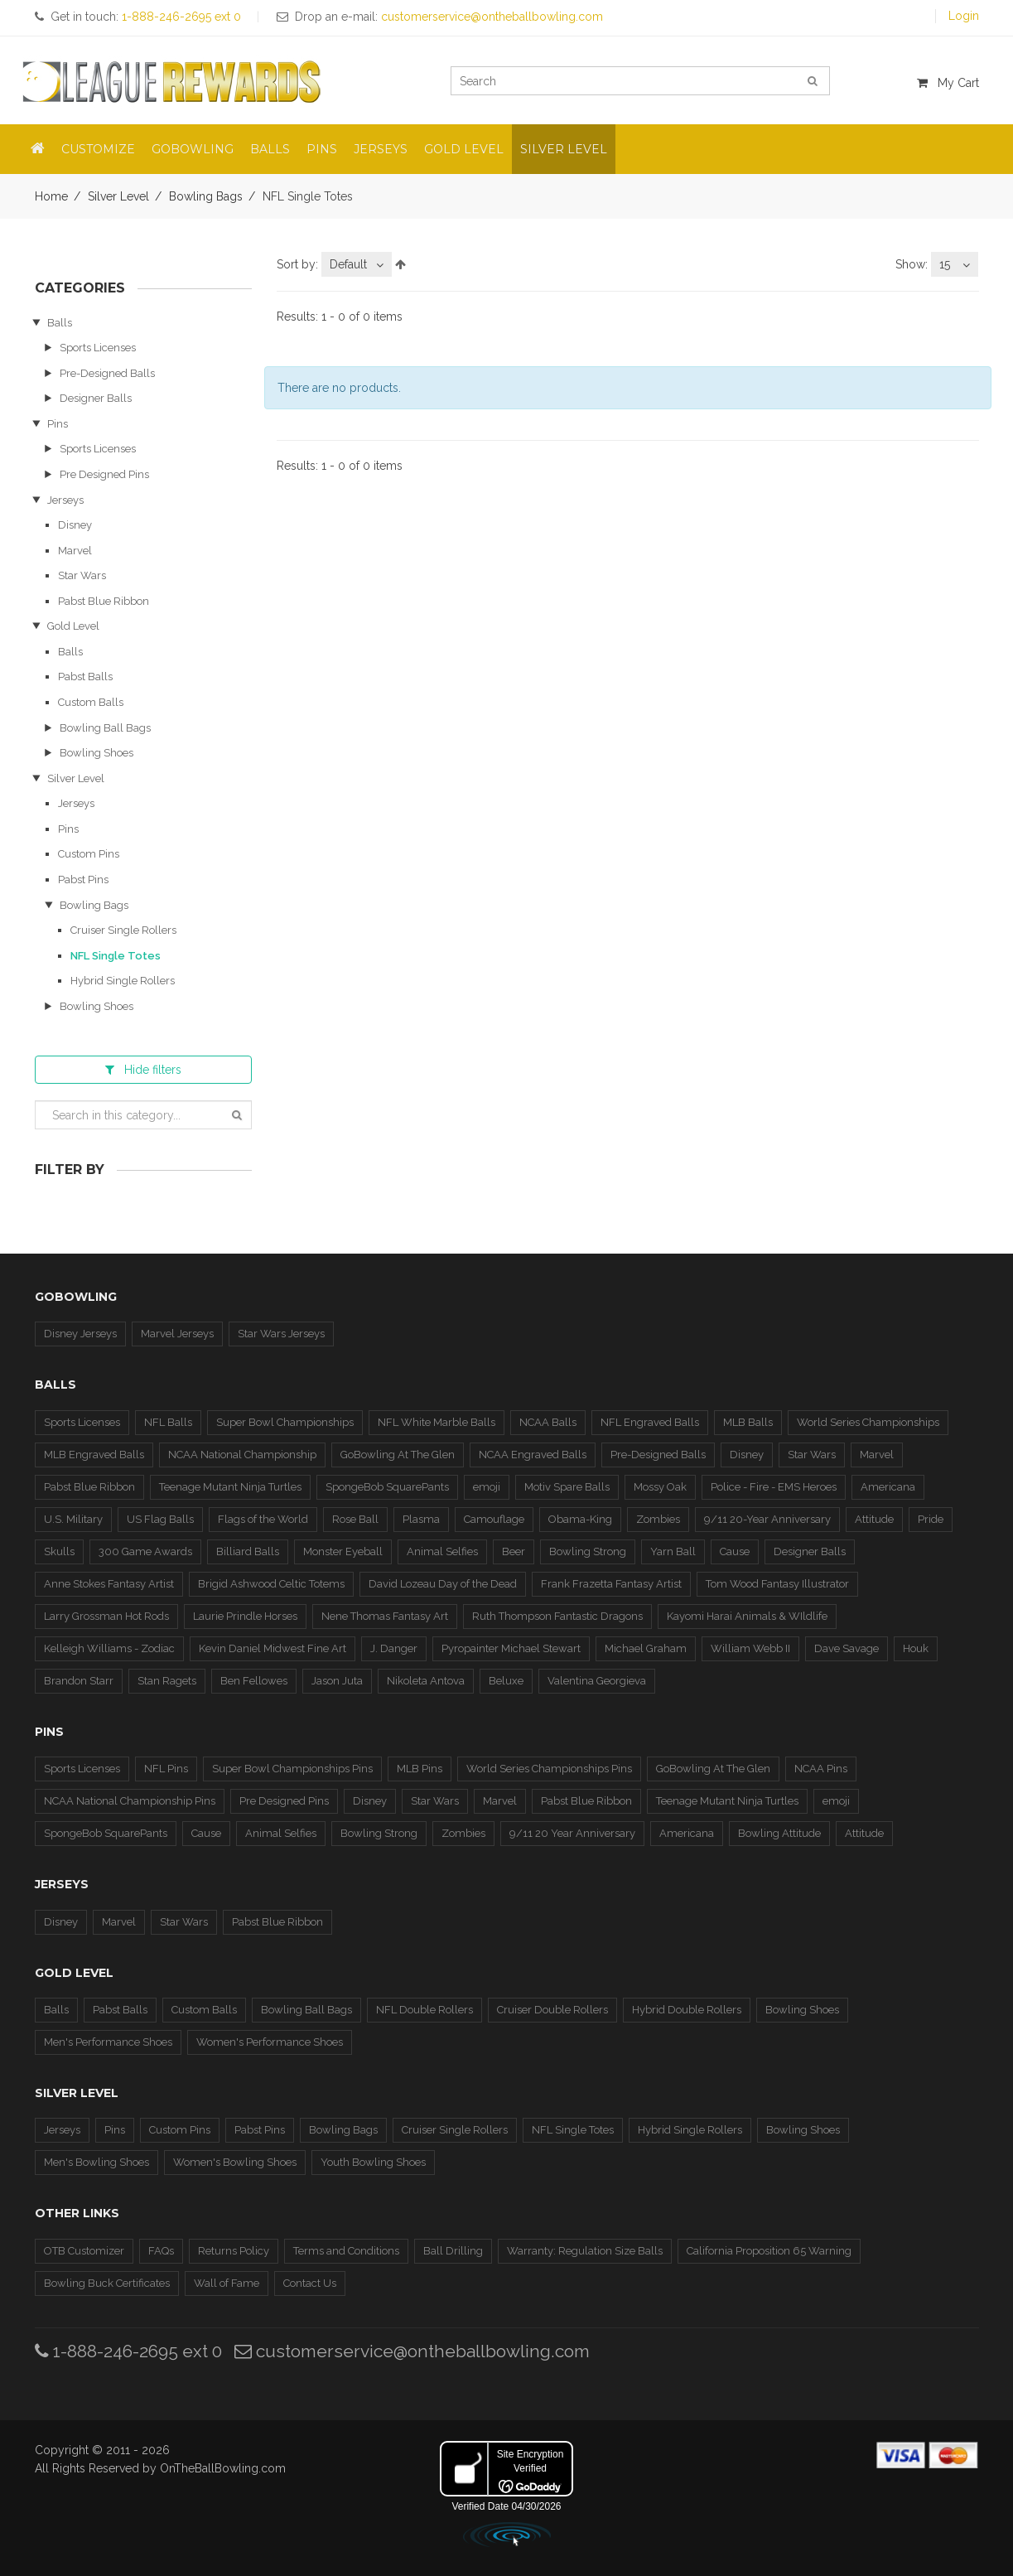  I want to click on NCAA National Championship Pins, so click(129, 1801).